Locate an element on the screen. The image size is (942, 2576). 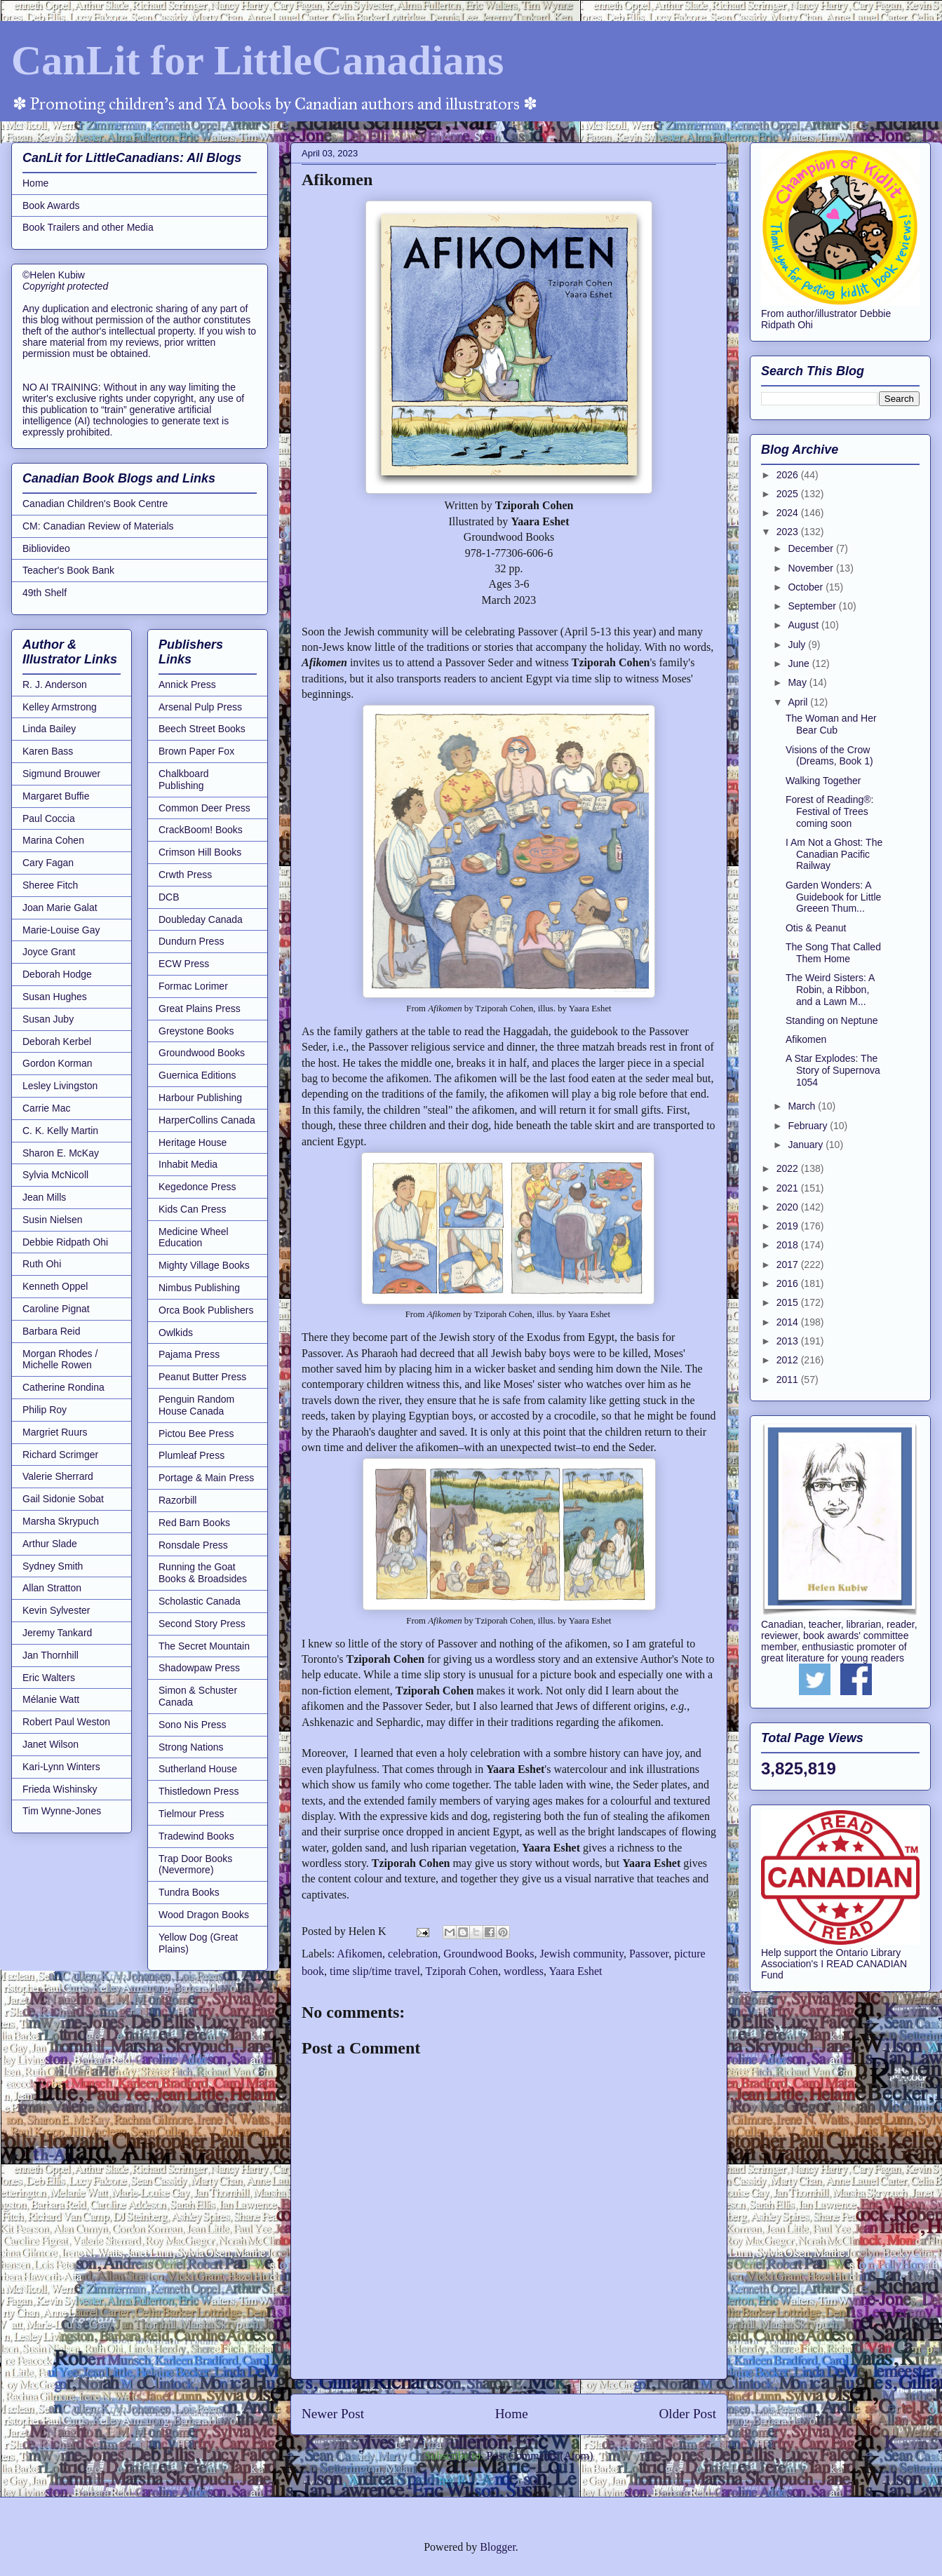
Orca Book Publishers is located at coordinates (206, 1310).